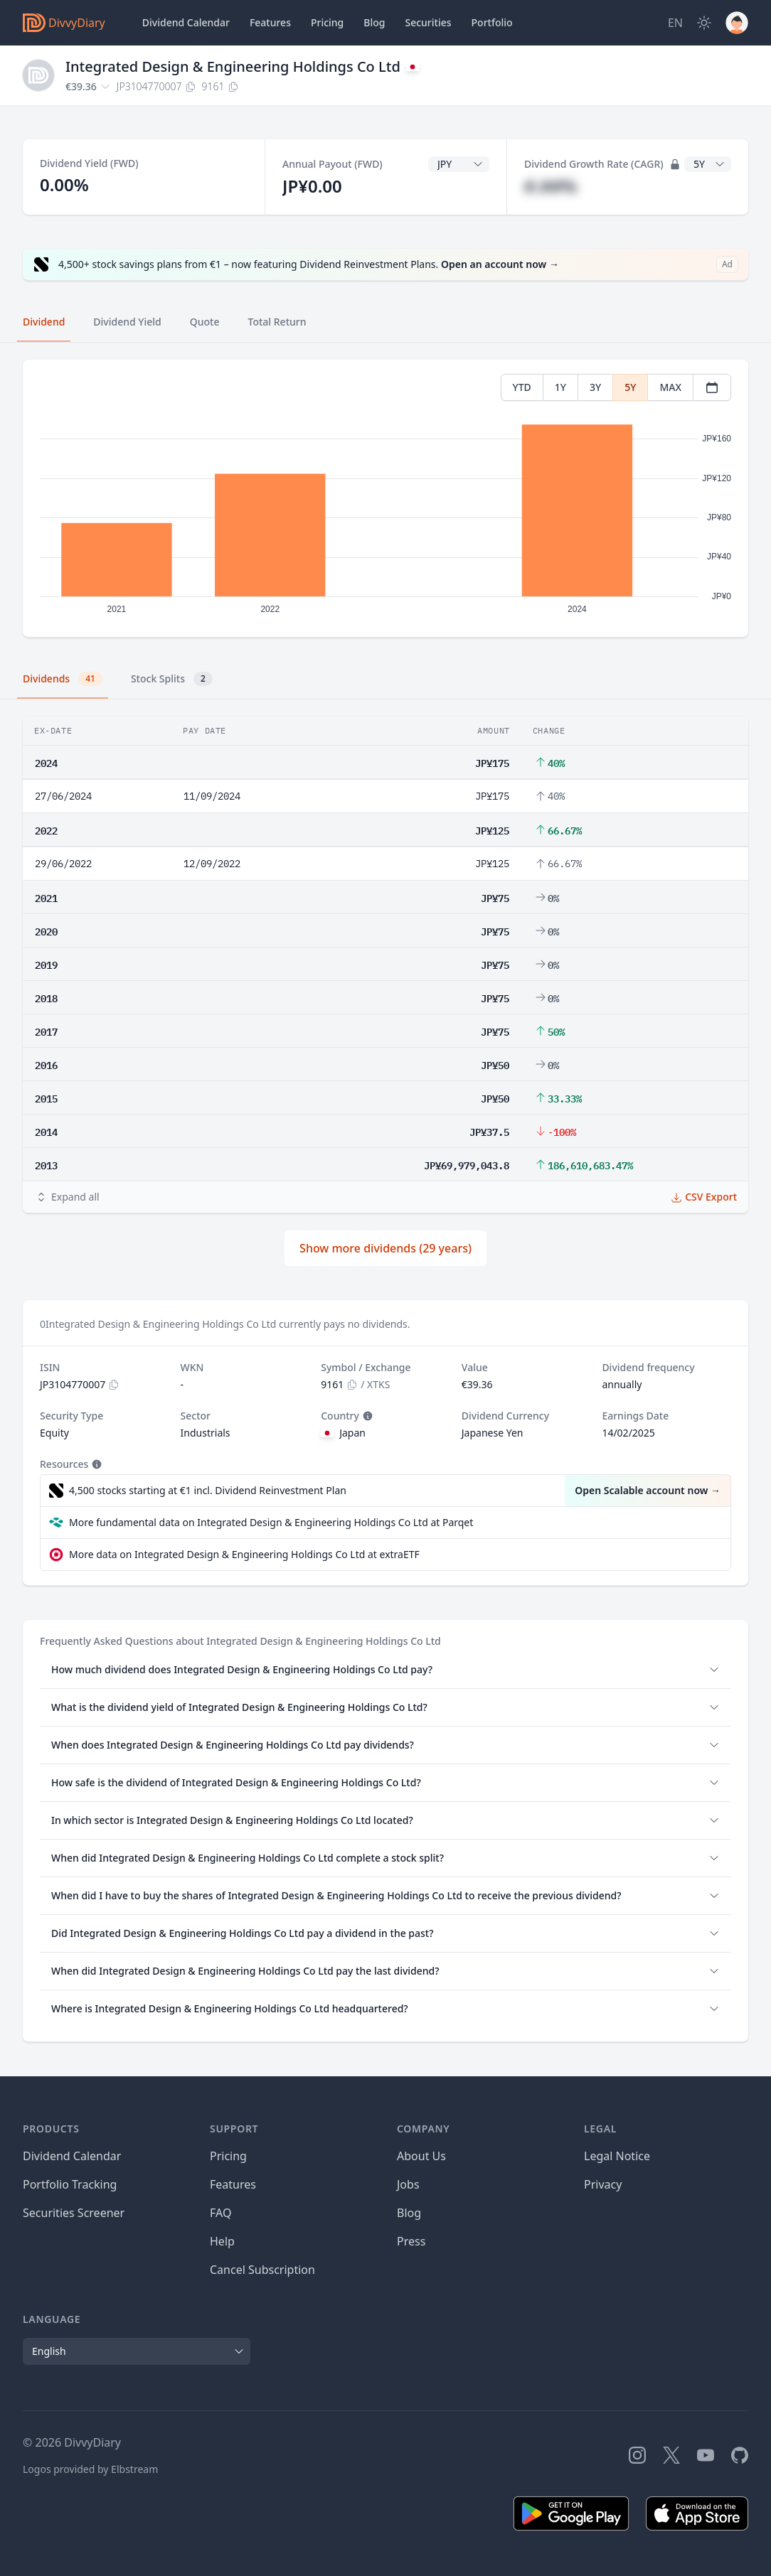 The width and height of the screenshot is (771, 2576). Describe the element at coordinates (560, 387) in the screenshot. I see `1Y` at that location.